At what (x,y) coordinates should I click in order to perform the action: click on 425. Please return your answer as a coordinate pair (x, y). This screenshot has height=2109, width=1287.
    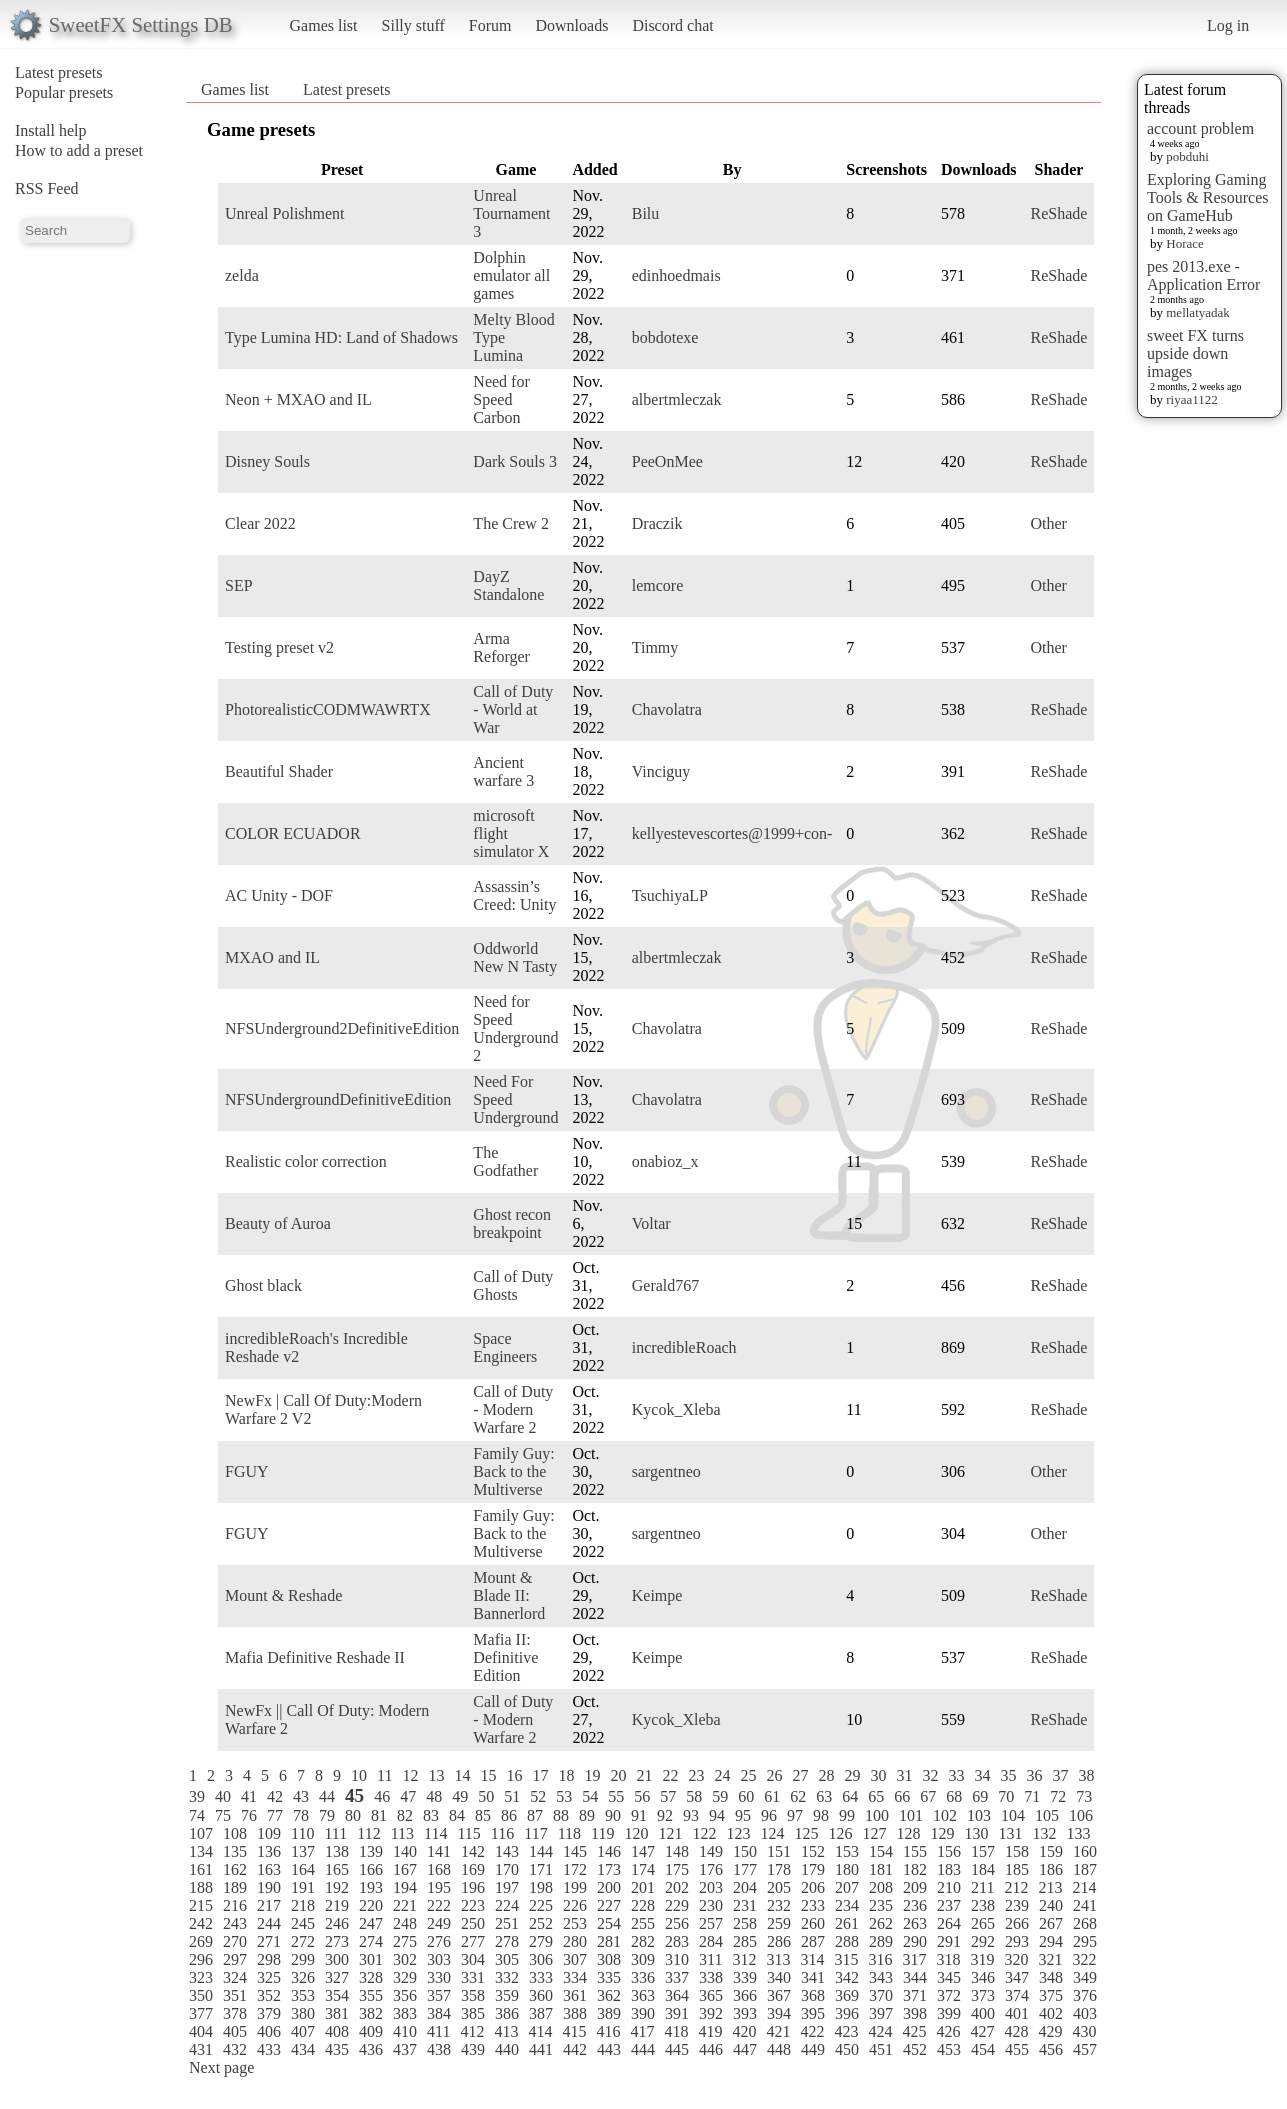
    Looking at the image, I should click on (914, 2031).